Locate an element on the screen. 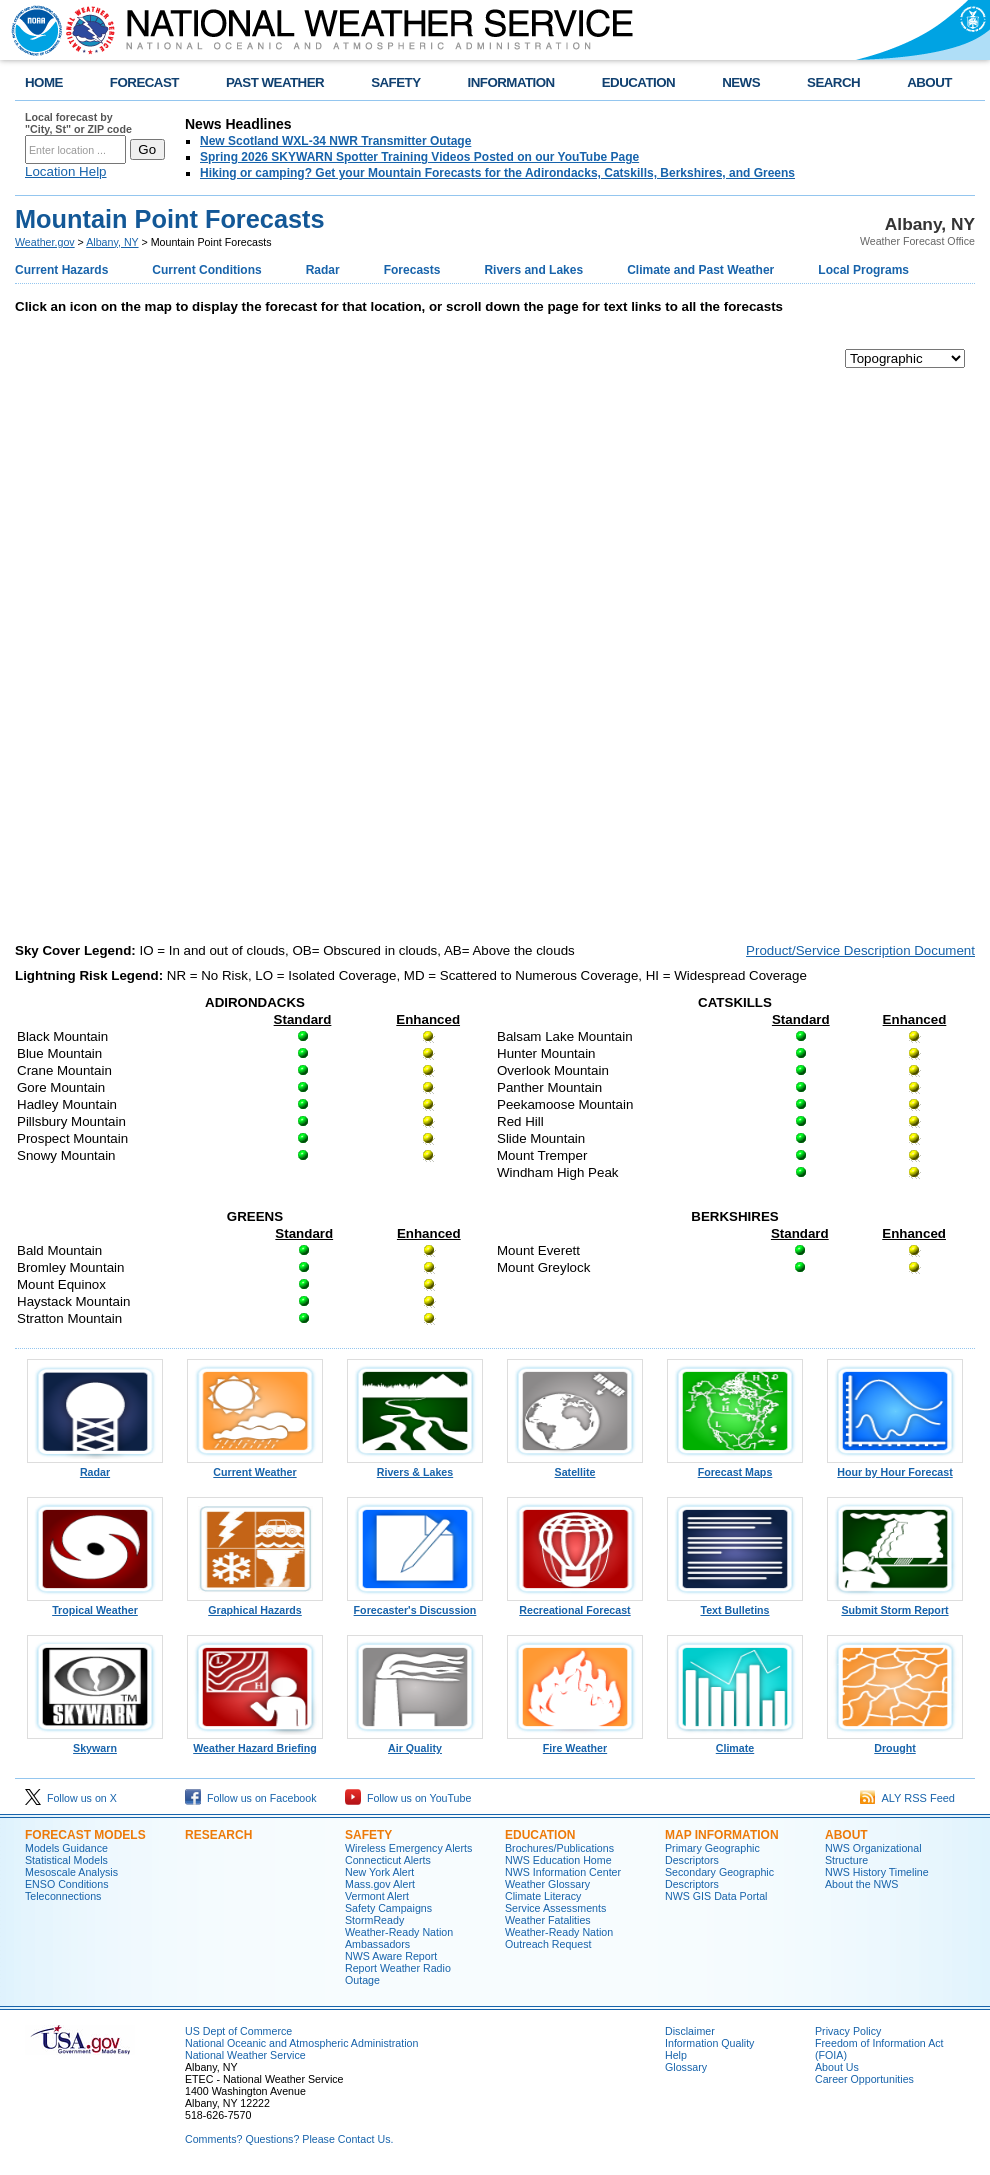  Albany, NY is located at coordinates (112, 242).